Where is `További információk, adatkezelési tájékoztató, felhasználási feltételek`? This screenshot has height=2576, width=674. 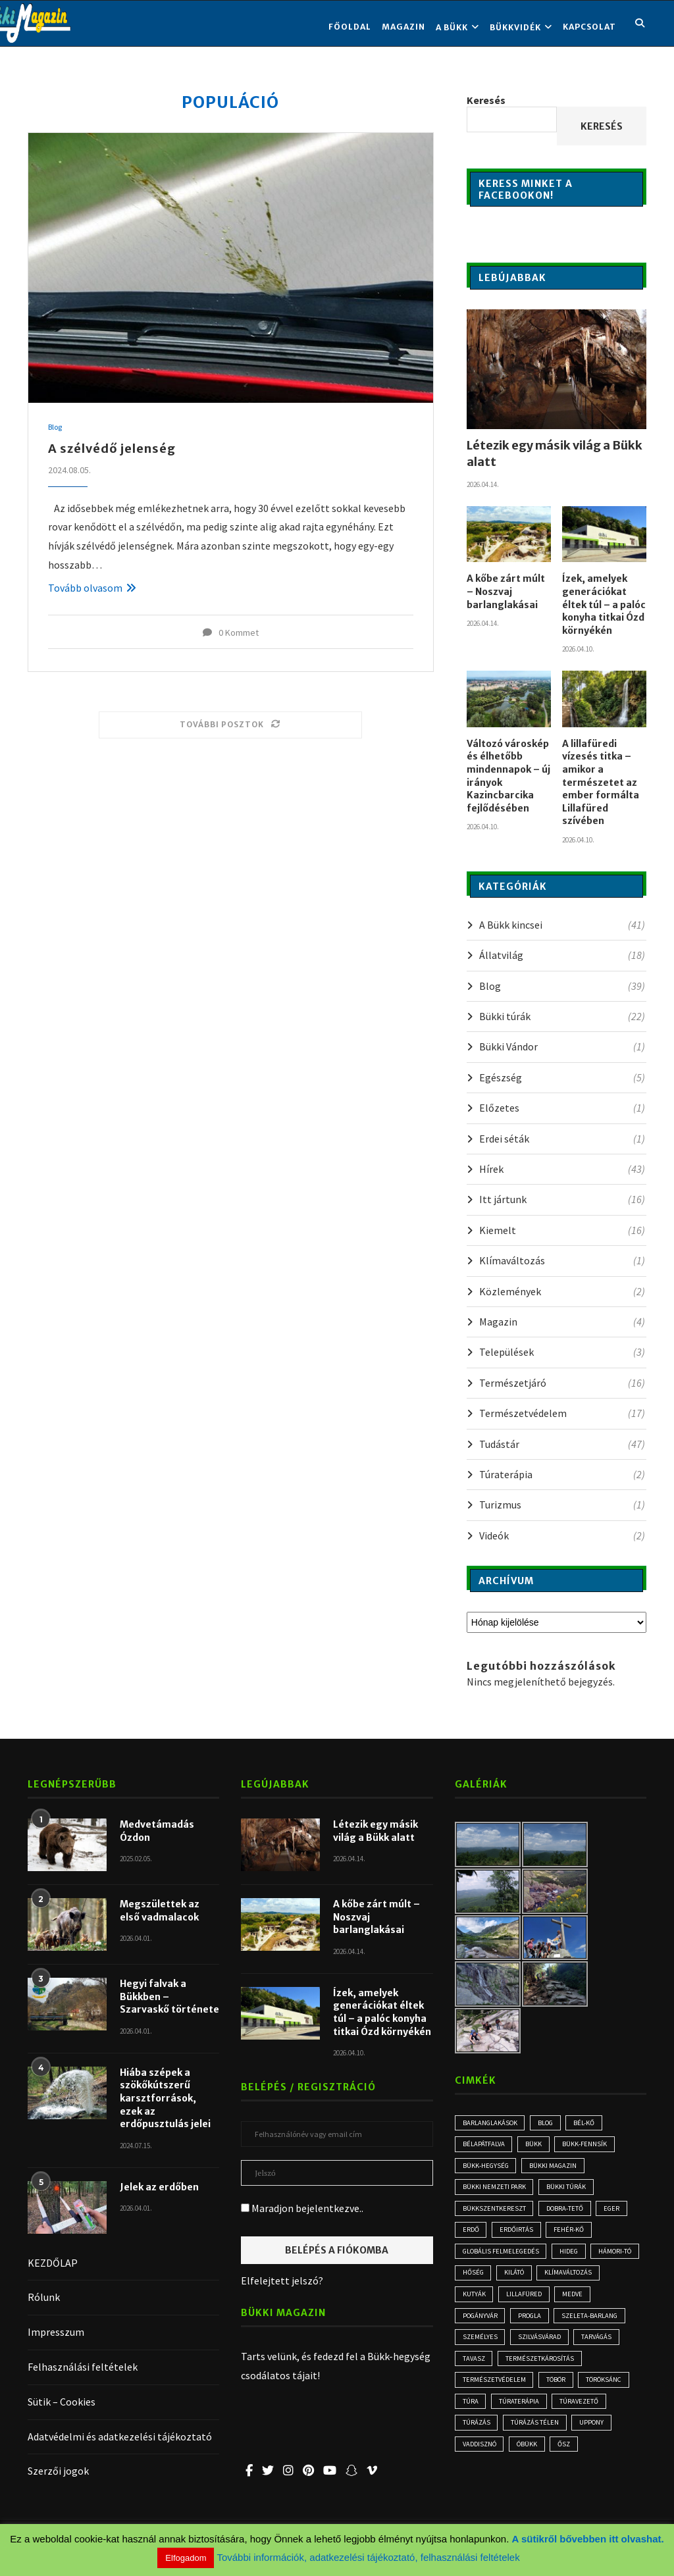 További információk, adatkezelési tájékoztató, felhasználási feltételek is located at coordinates (368, 2557).